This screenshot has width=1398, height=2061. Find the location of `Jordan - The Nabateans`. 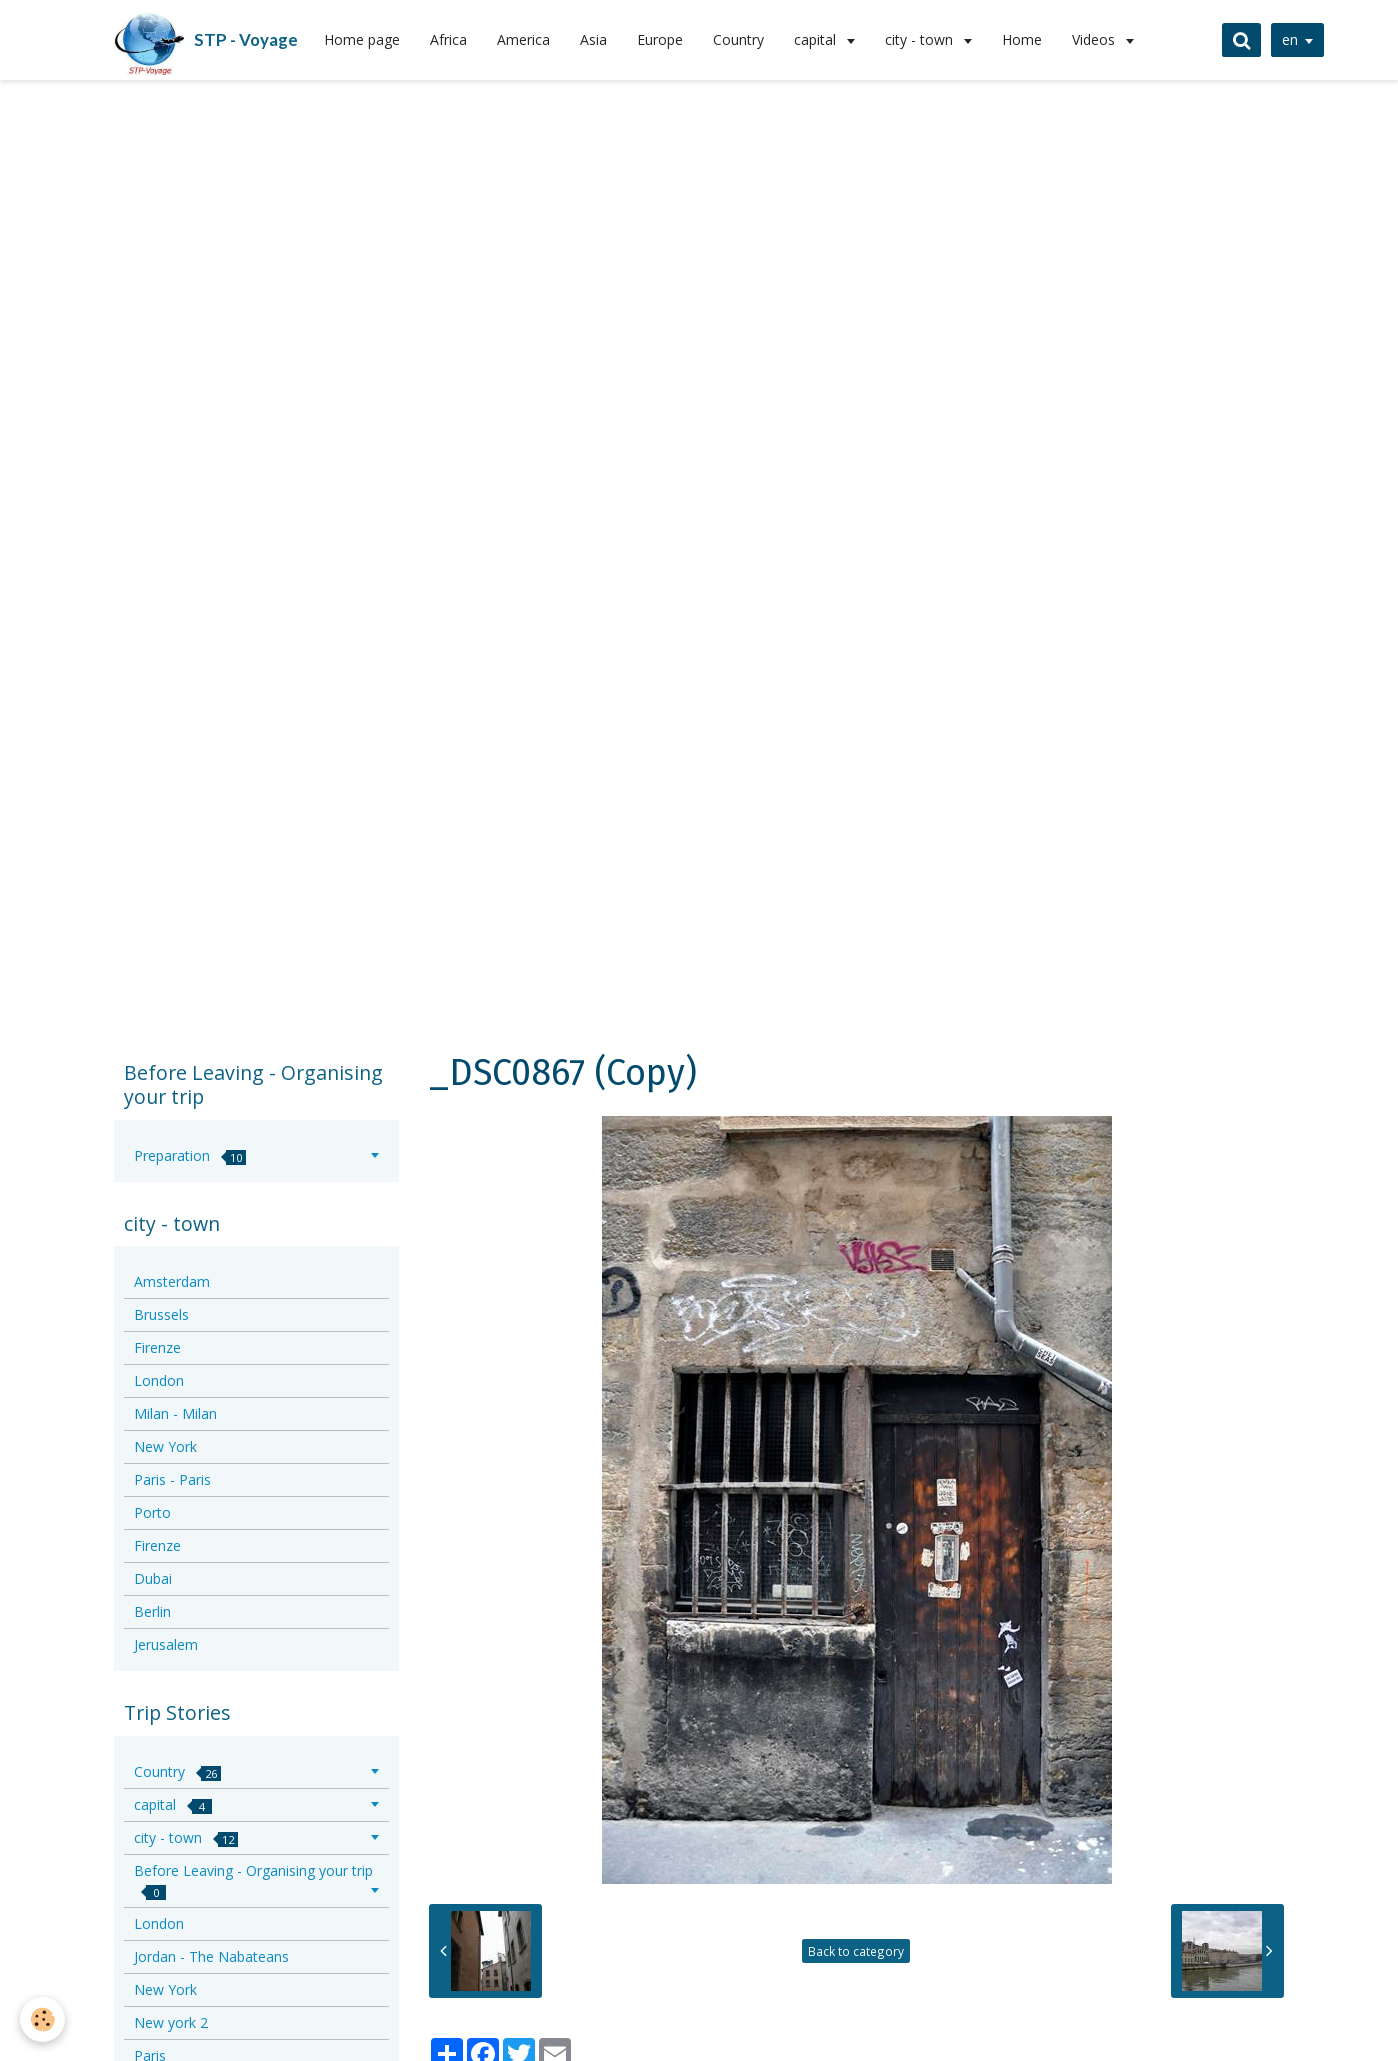

Jordan - The Nabateans is located at coordinates (211, 1956).